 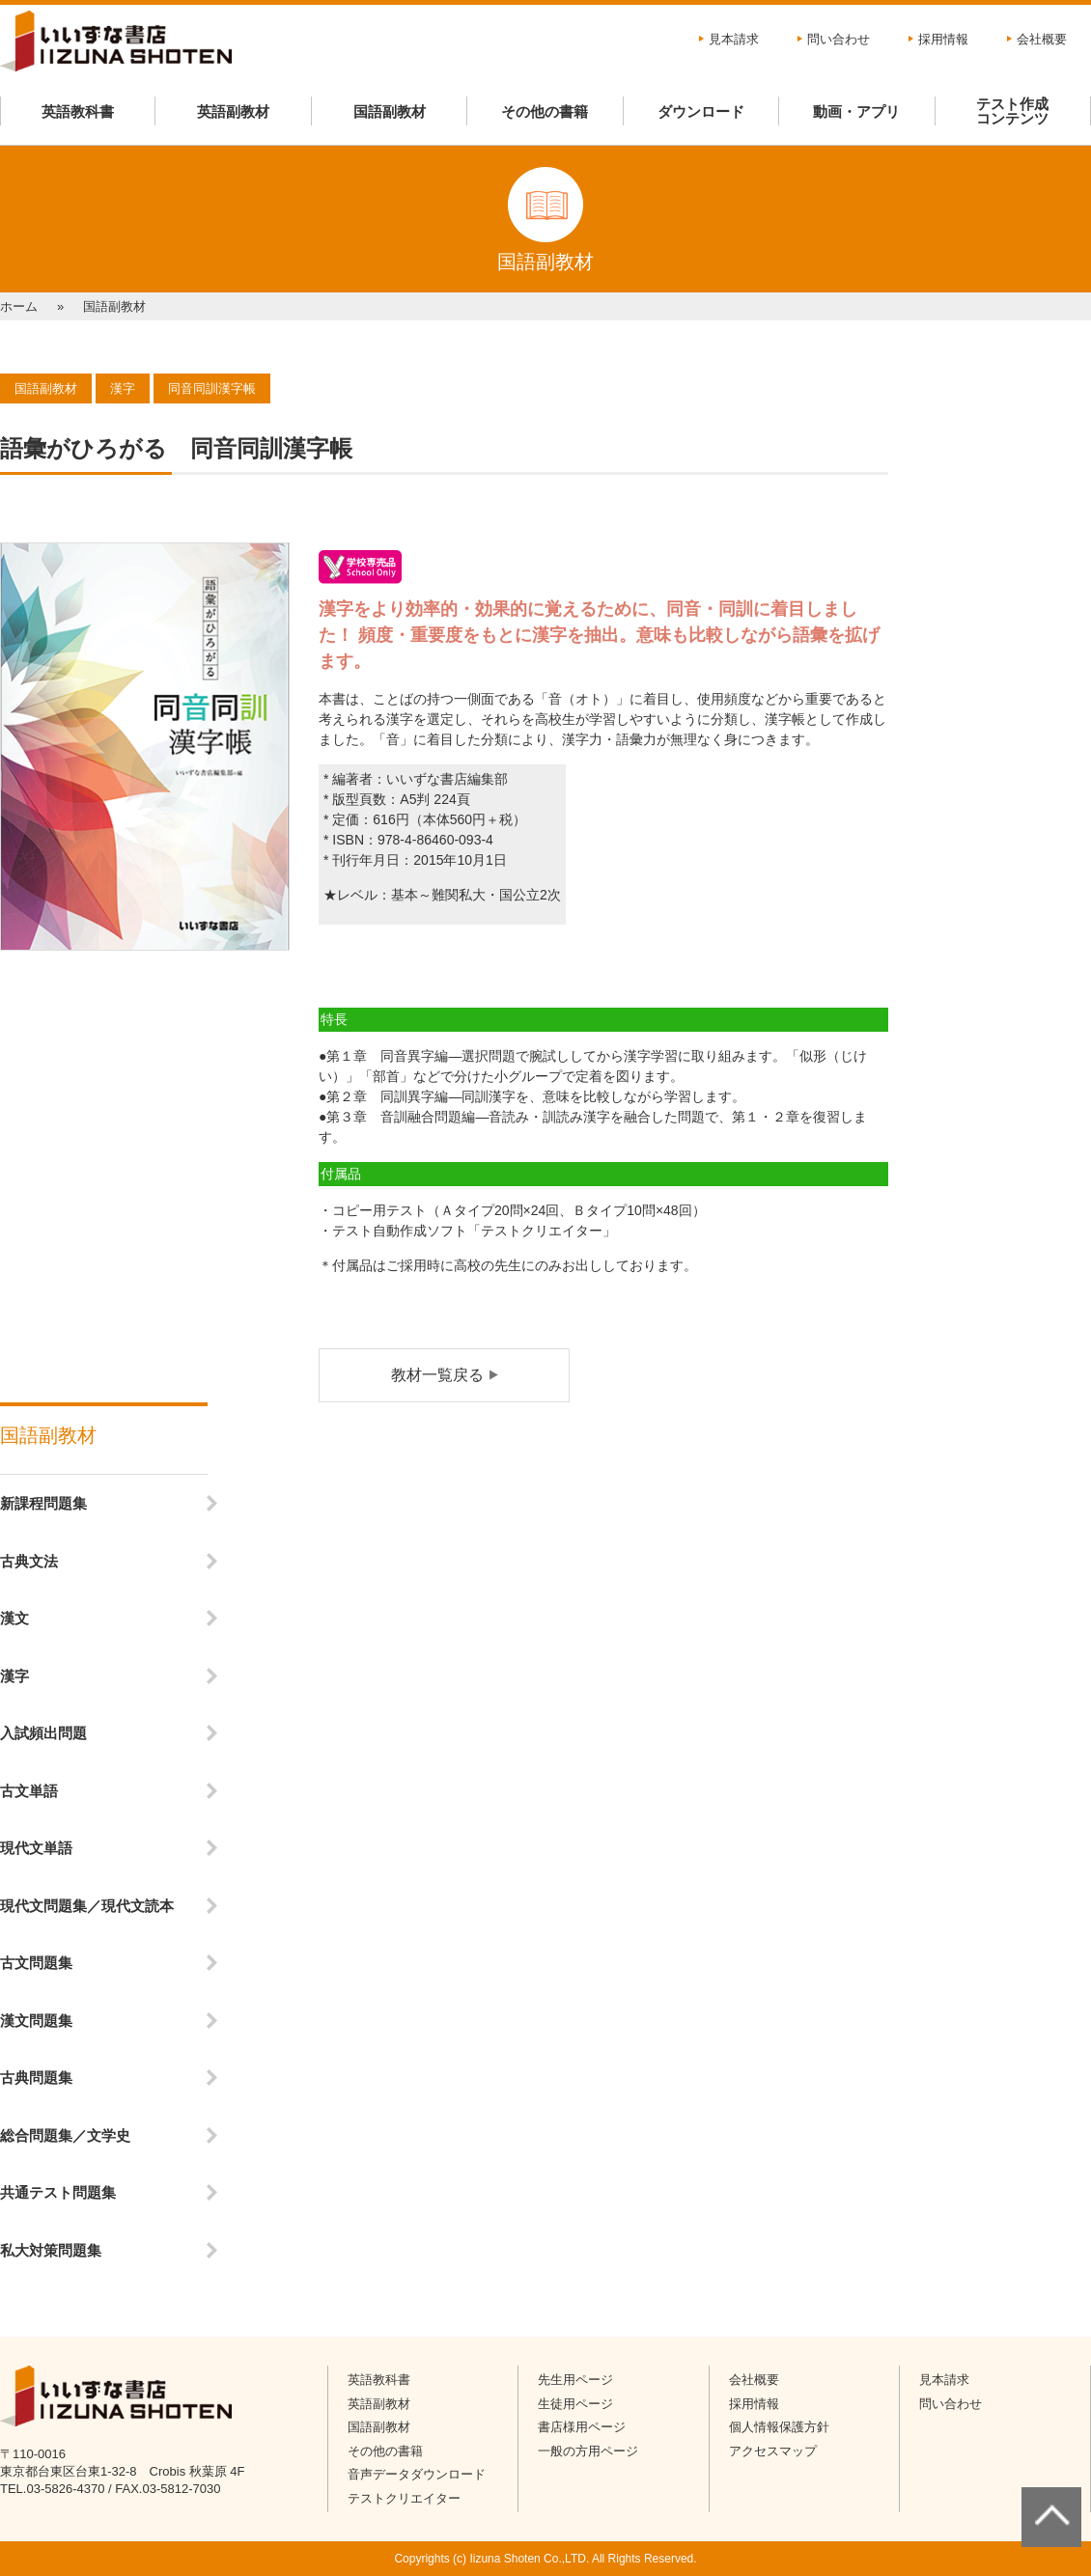 I want to click on 書店様用ページ, so click(x=582, y=2427).